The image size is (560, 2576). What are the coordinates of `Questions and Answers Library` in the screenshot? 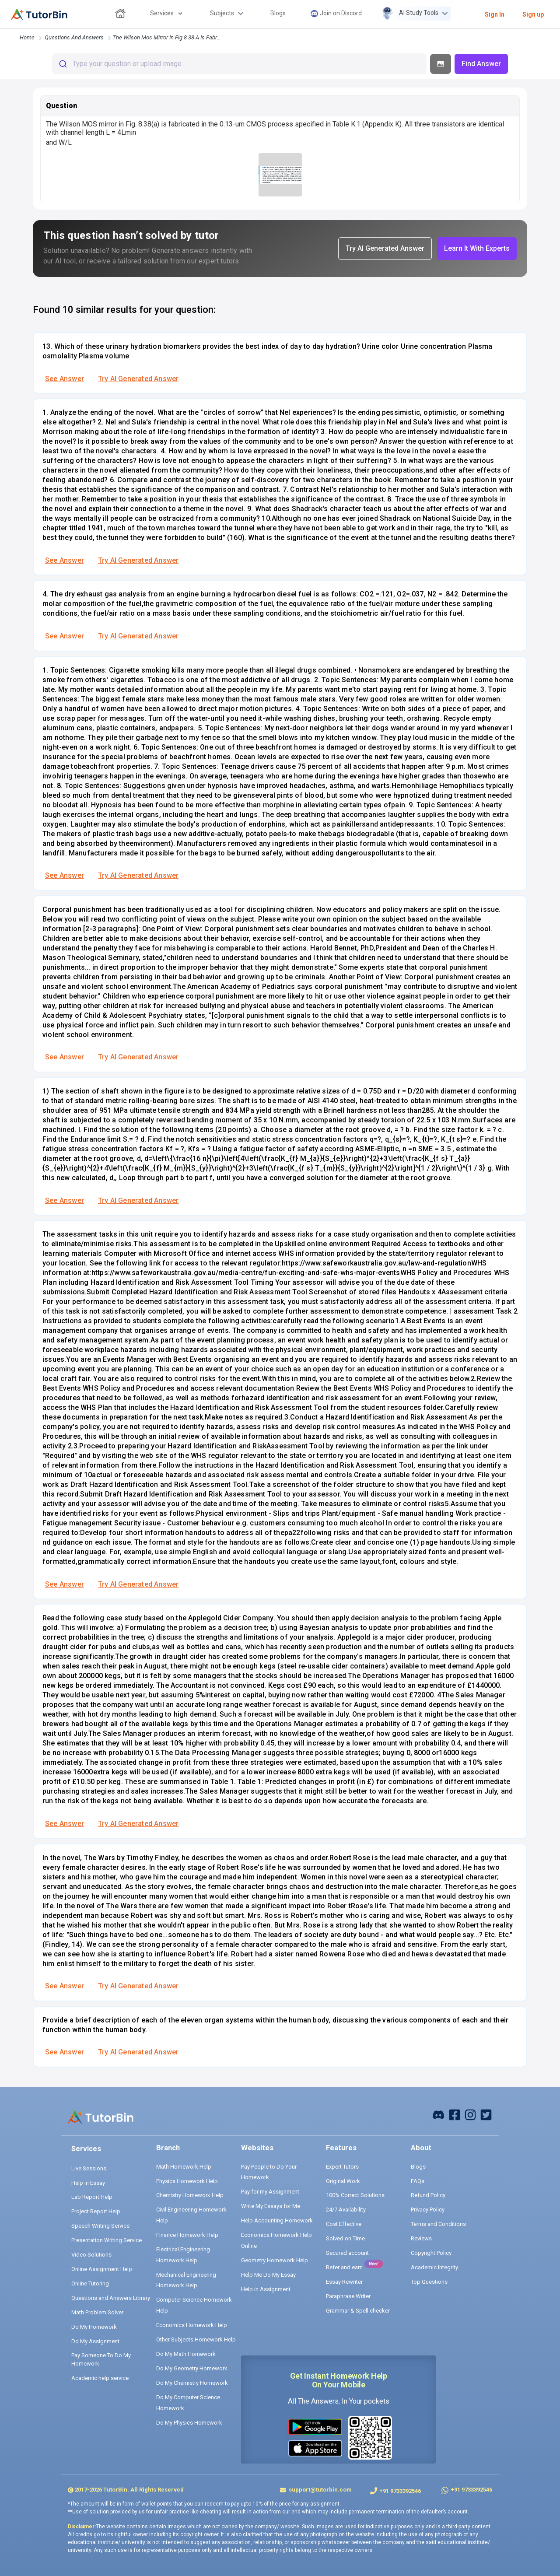 It's located at (110, 2298).